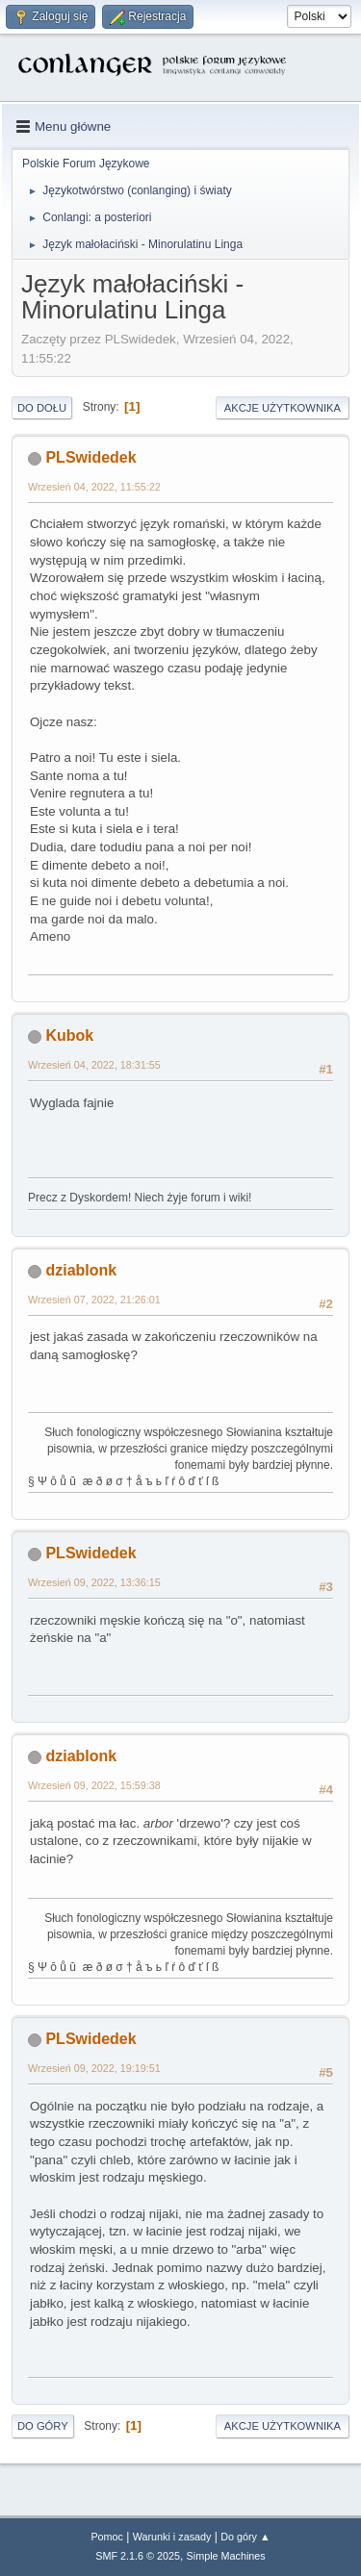  Describe the element at coordinates (94, 1785) in the screenshot. I see `Wrzesień 09, 2022, 15:59:38` at that location.